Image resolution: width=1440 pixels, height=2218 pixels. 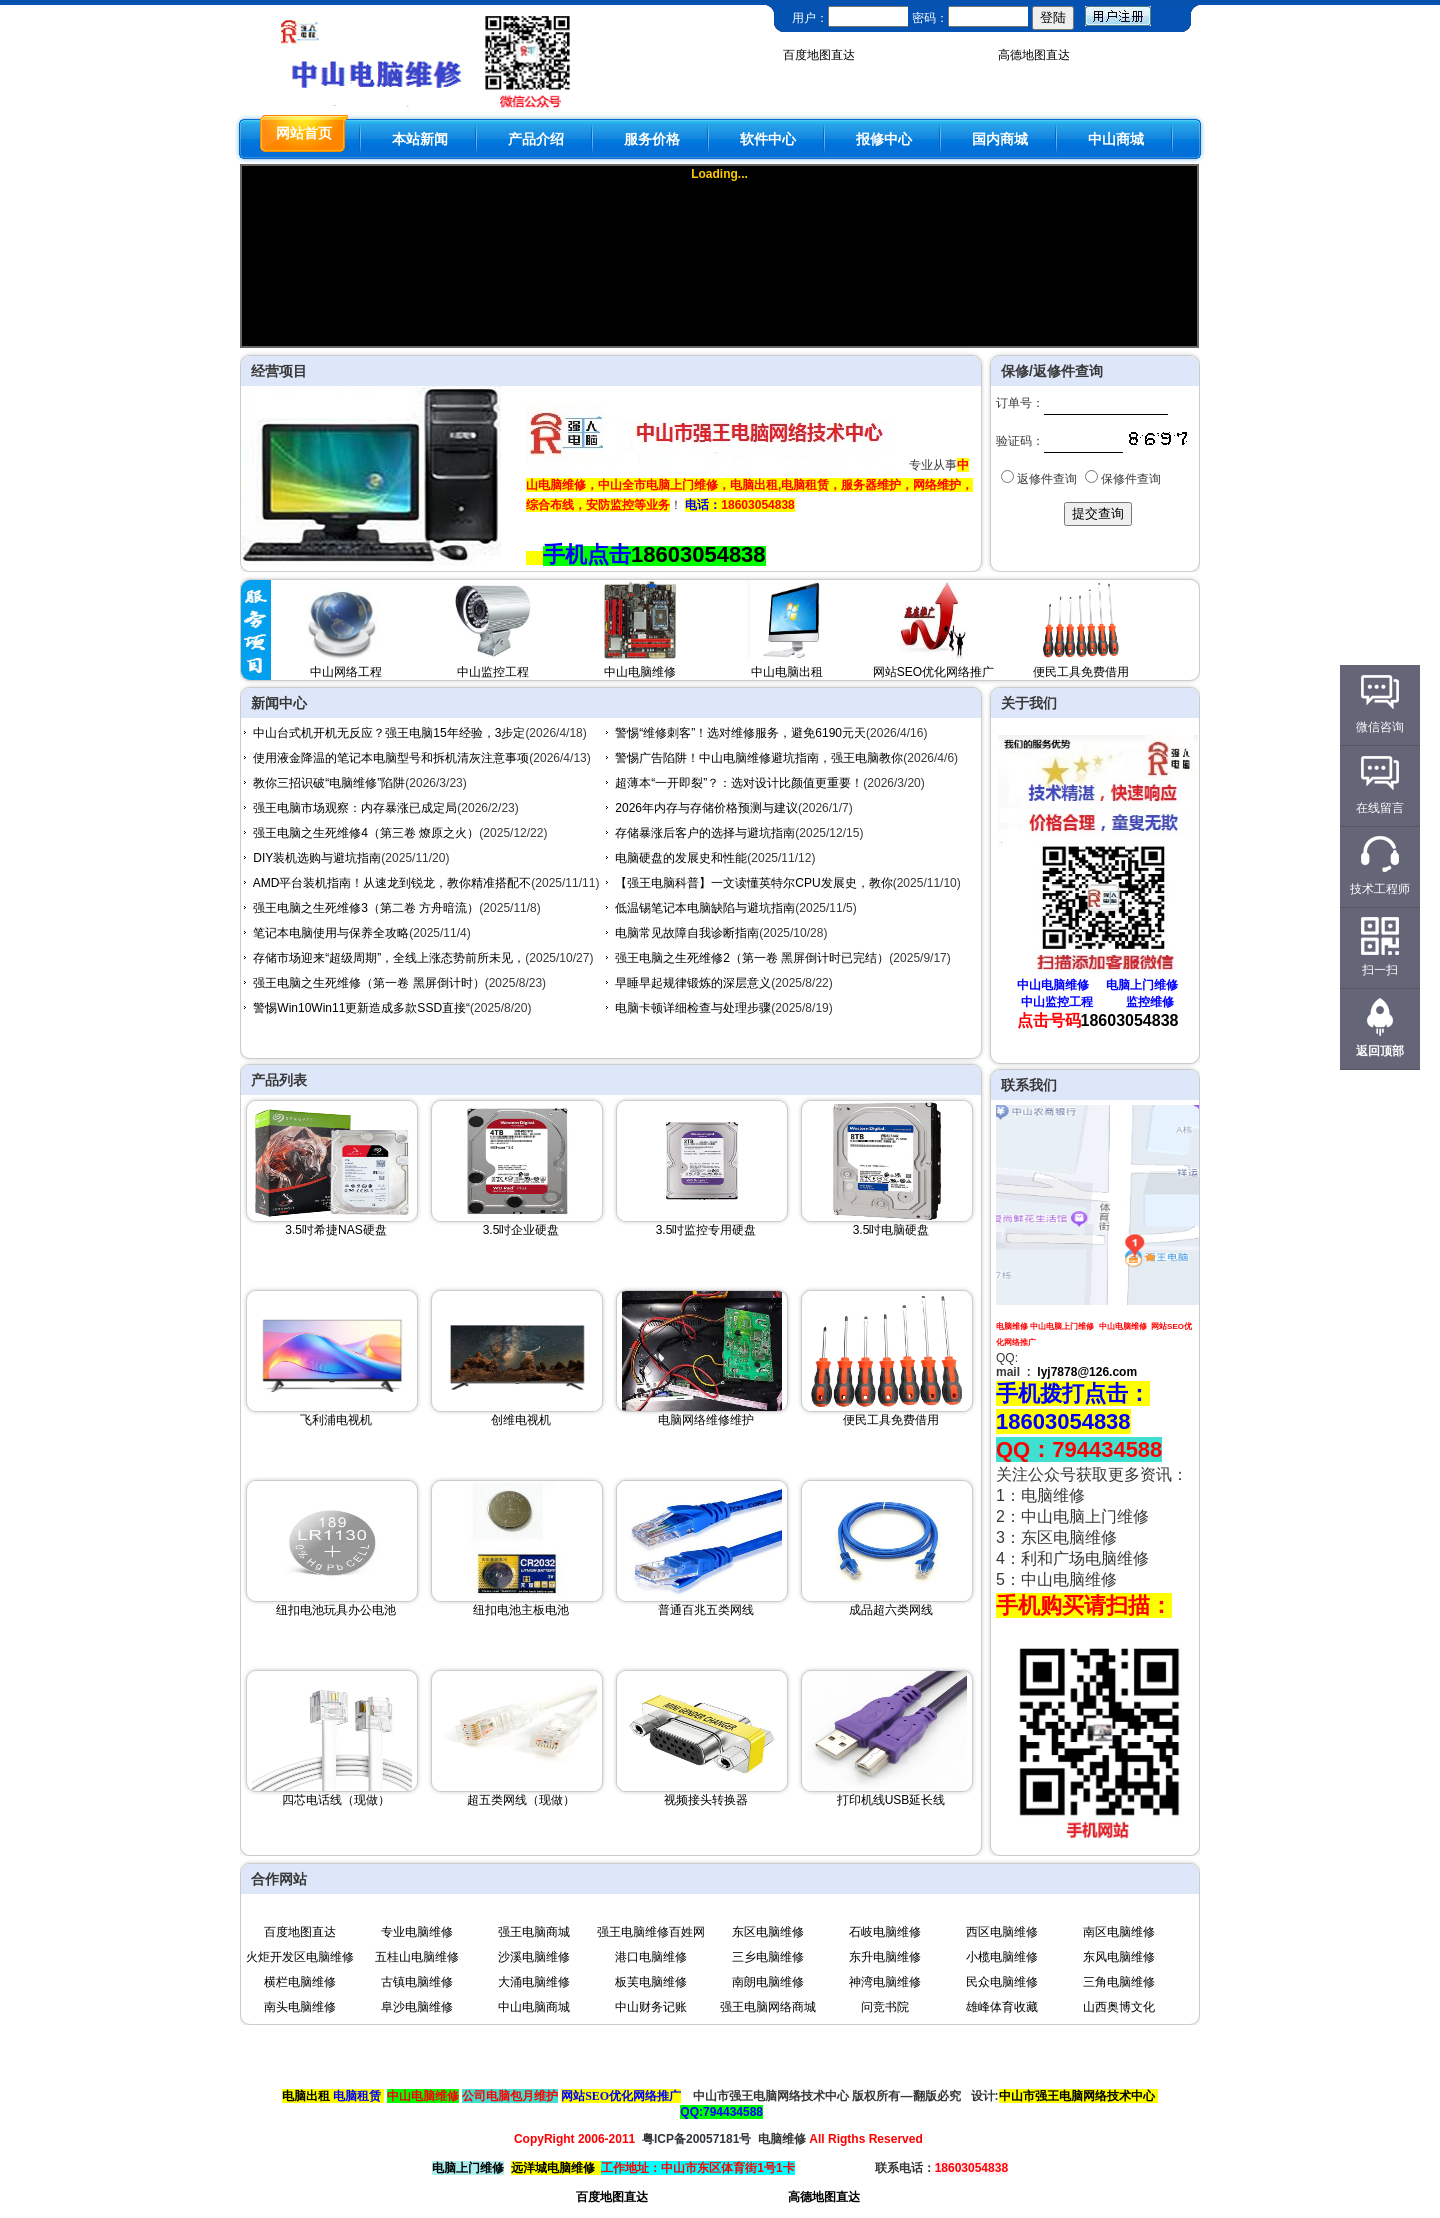 I want to click on 便民工具免费借用, so click(x=1081, y=672).